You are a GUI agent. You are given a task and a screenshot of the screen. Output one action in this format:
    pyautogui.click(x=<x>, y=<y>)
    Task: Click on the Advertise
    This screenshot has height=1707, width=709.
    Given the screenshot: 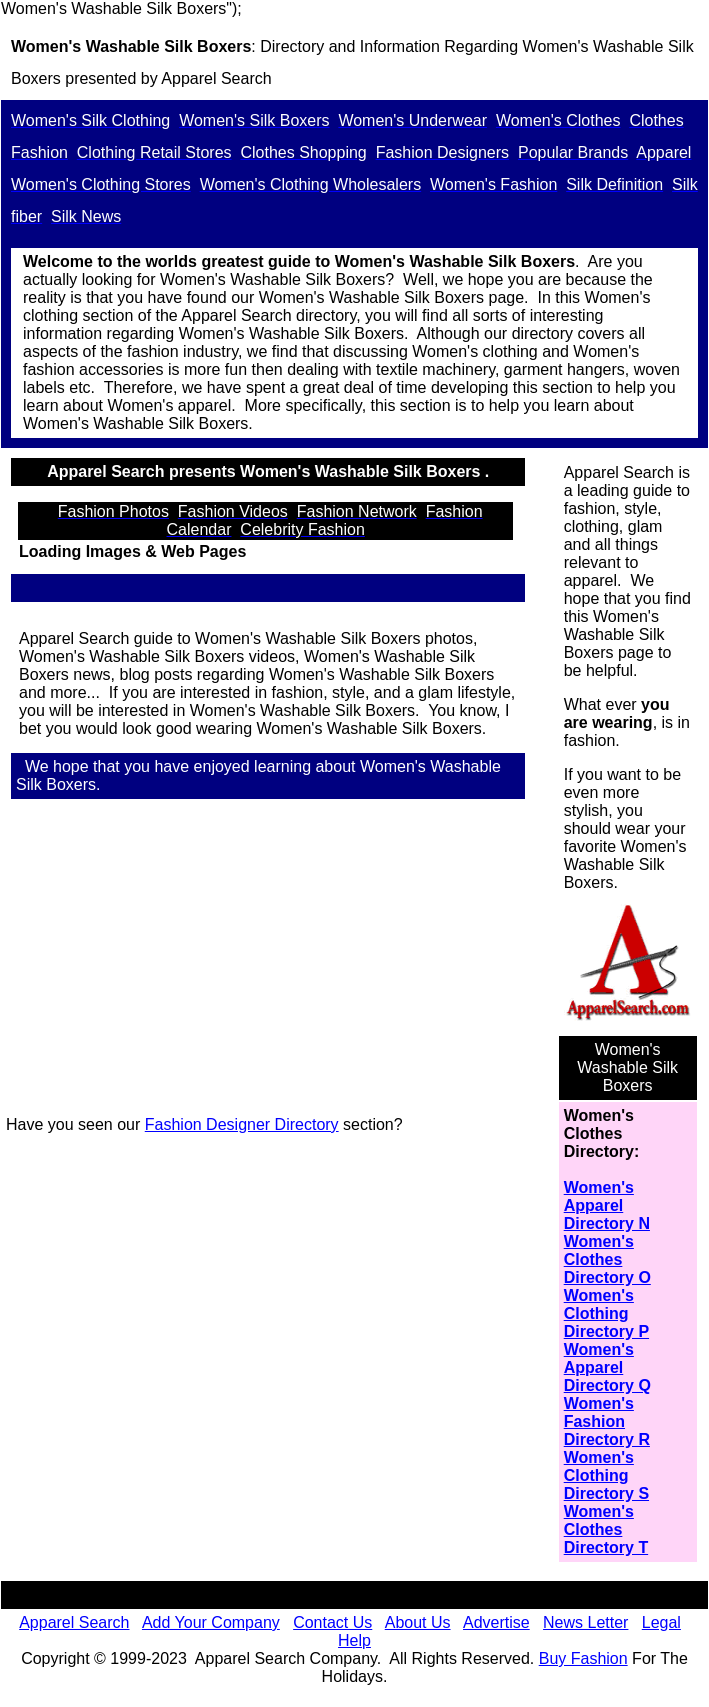 What is the action you would take?
    pyautogui.click(x=496, y=1622)
    